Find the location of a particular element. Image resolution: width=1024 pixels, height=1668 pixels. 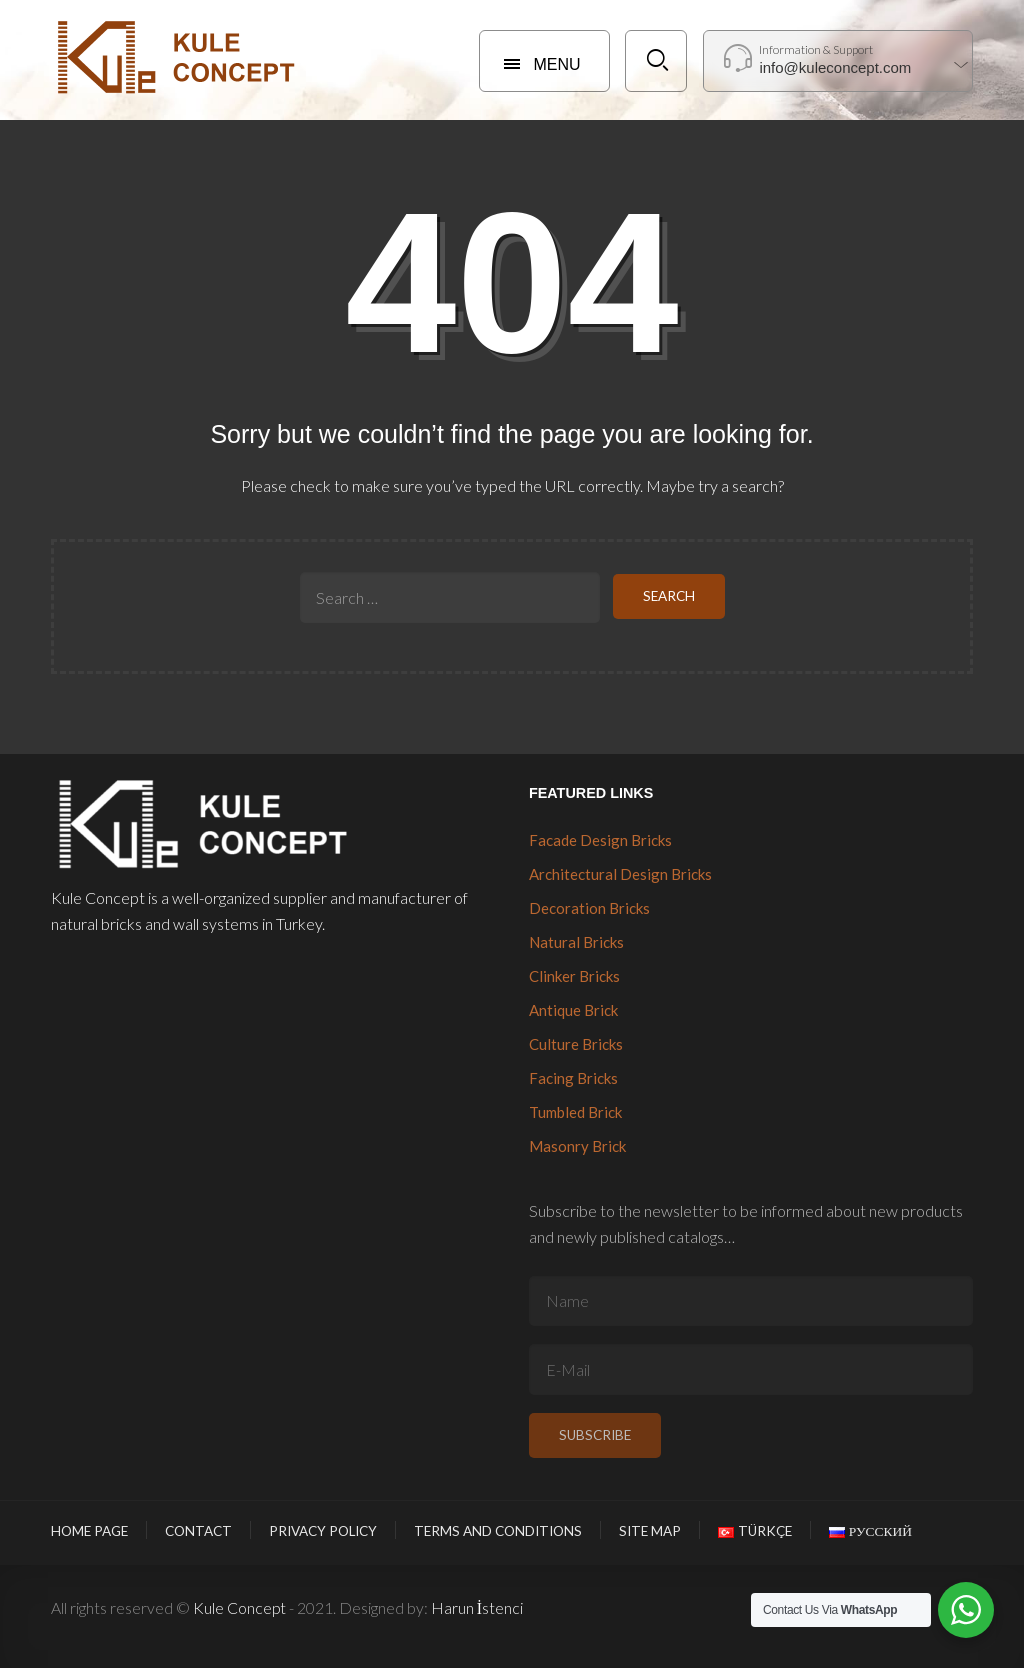

Decoration Bricks is located at coordinates (589, 908).